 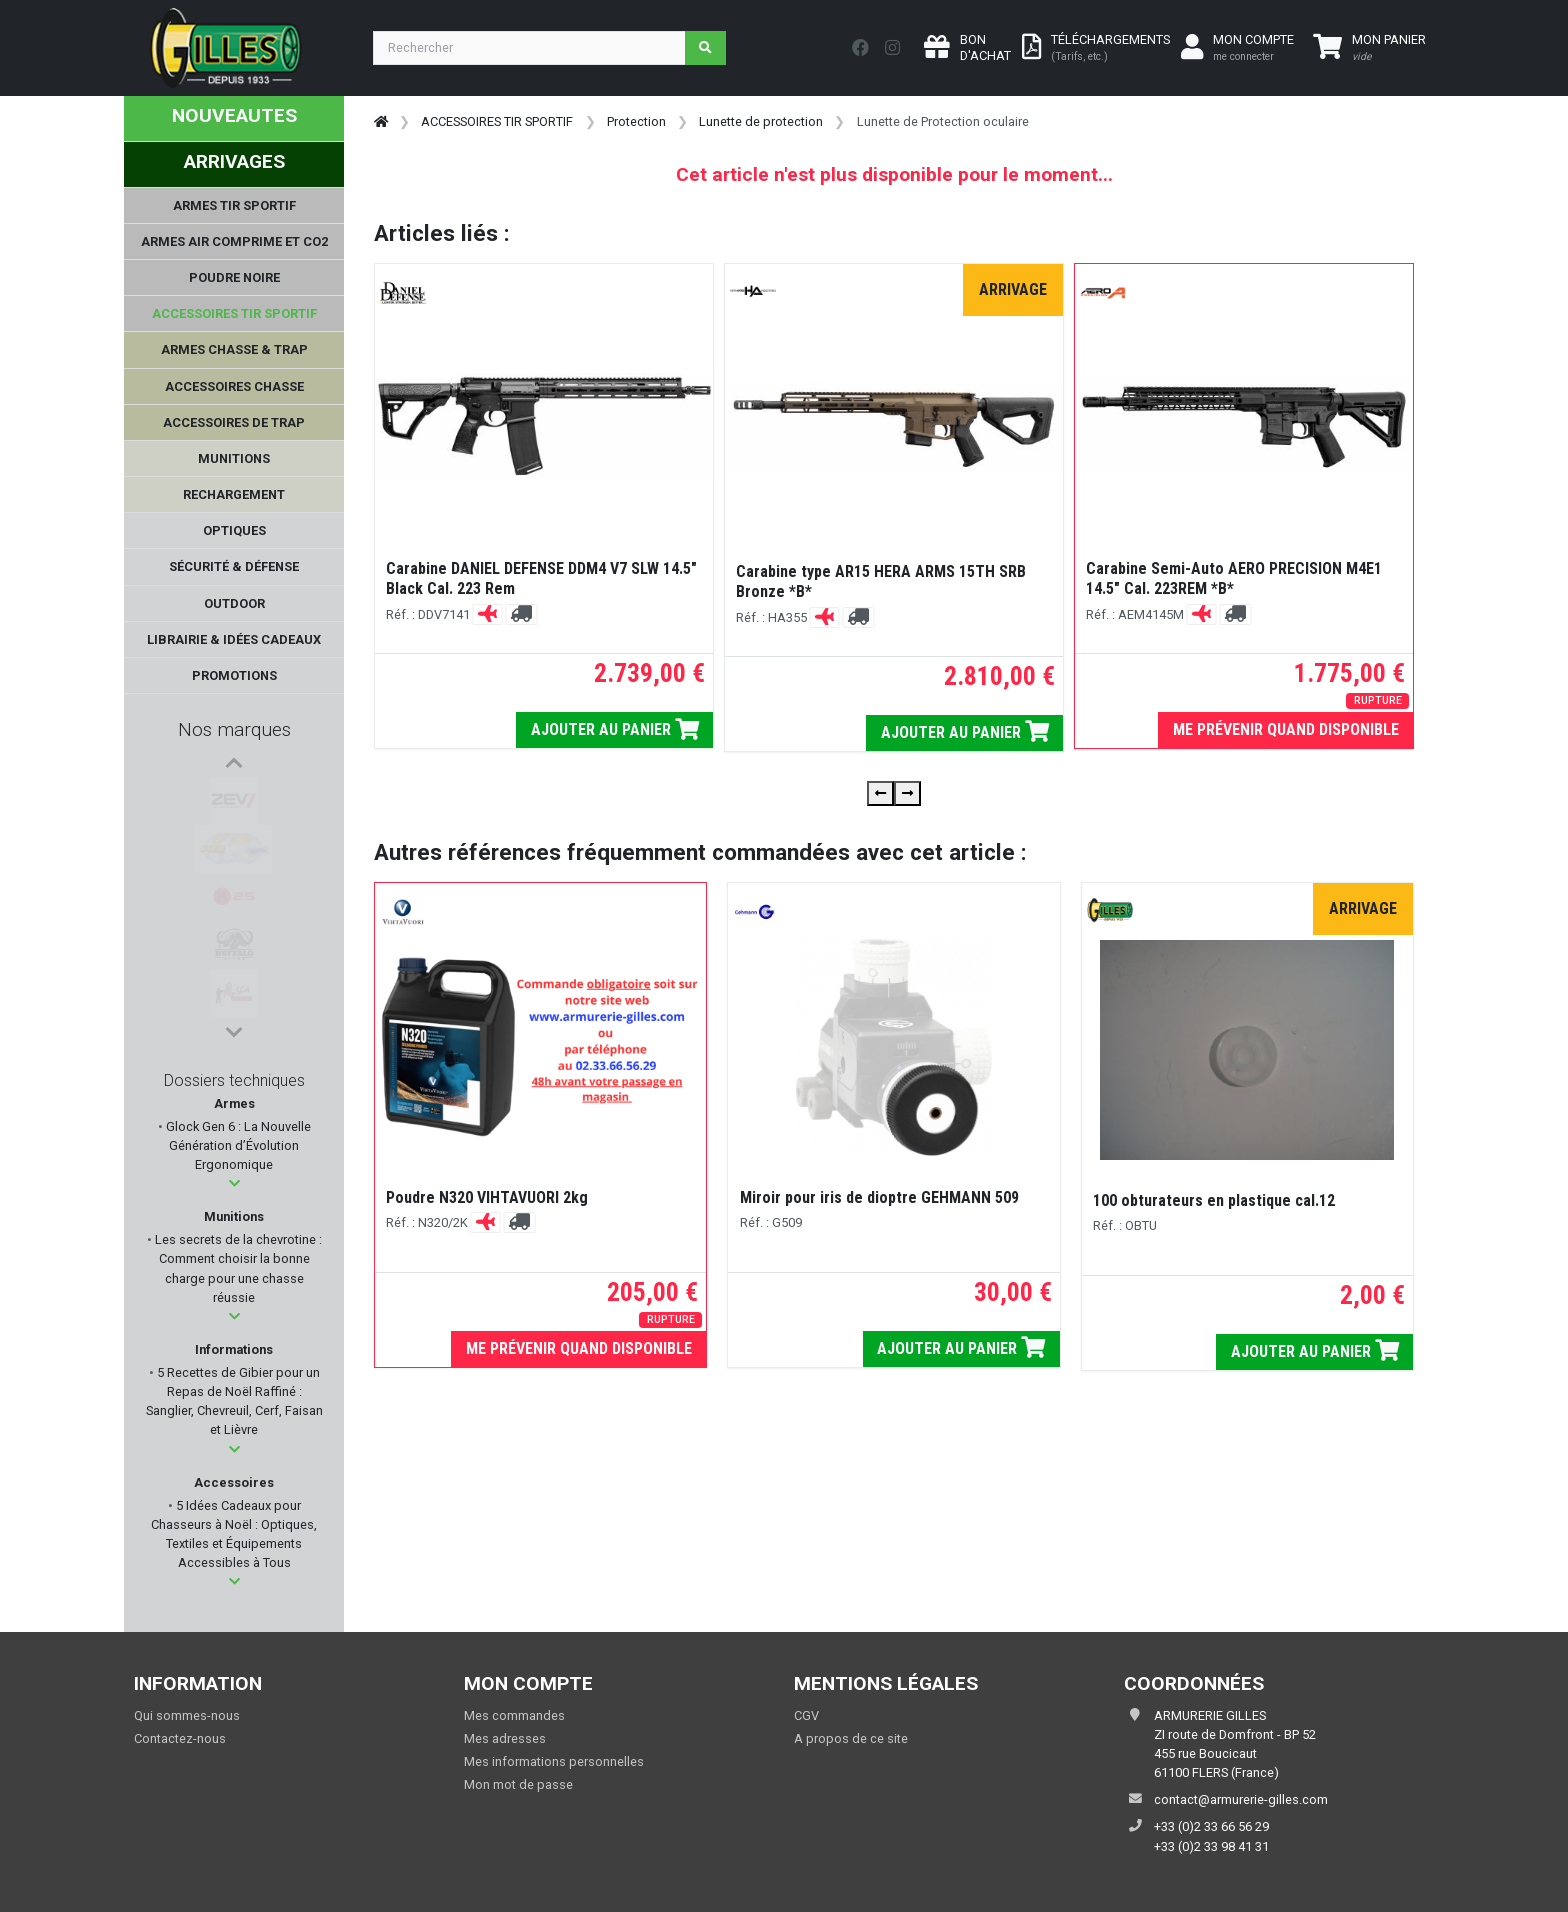 I want to click on Protection, so click(x=636, y=121).